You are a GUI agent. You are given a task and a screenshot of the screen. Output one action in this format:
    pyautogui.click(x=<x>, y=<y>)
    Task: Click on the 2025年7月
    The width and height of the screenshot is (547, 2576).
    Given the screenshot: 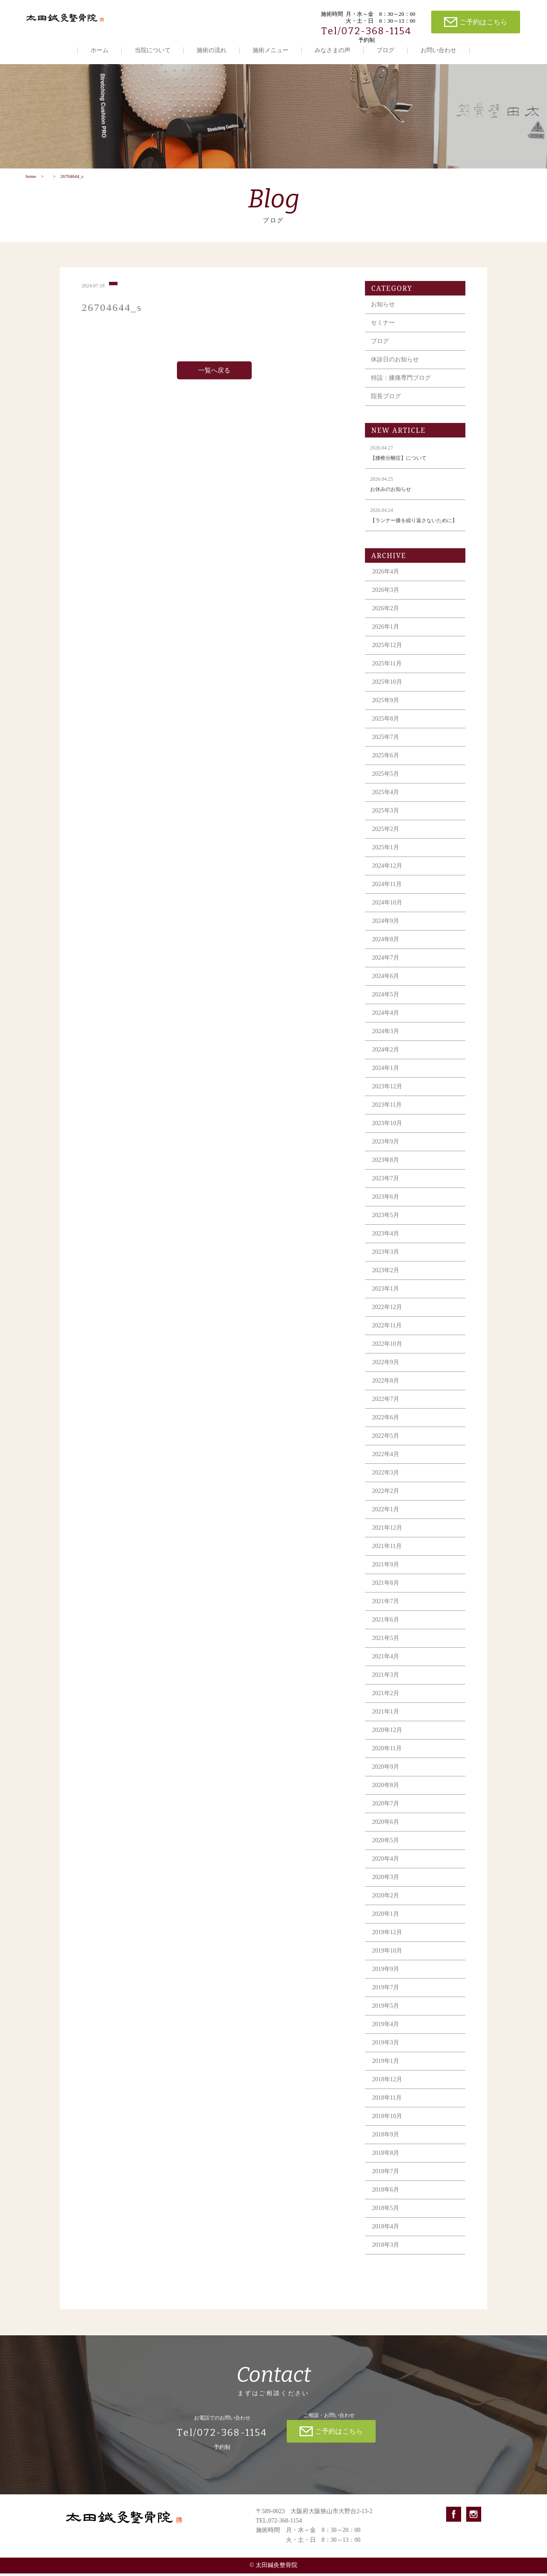 What is the action you would take?
    pyautogui.click(x=385, y=747)
    